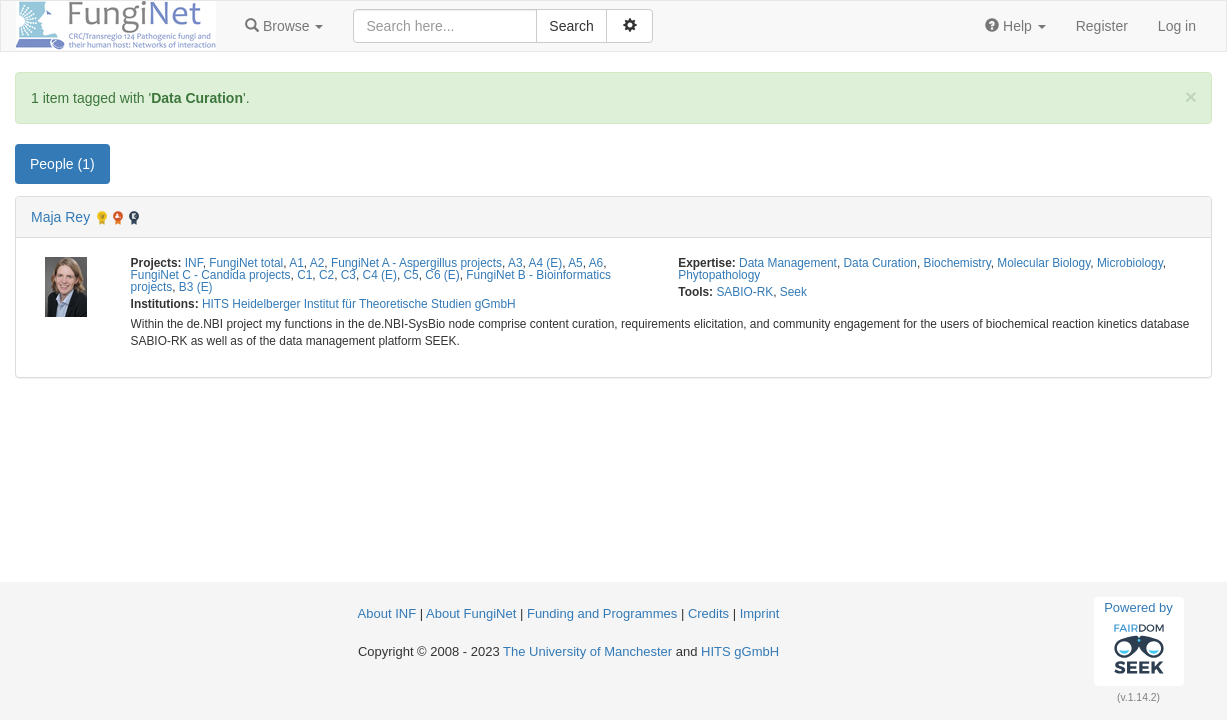 The height and width of the screenshot is (720, 1227). What do you see at coordinates (196, 287) in the screenshot?
I see `B3 (E)` at bounding box center [196, 287].